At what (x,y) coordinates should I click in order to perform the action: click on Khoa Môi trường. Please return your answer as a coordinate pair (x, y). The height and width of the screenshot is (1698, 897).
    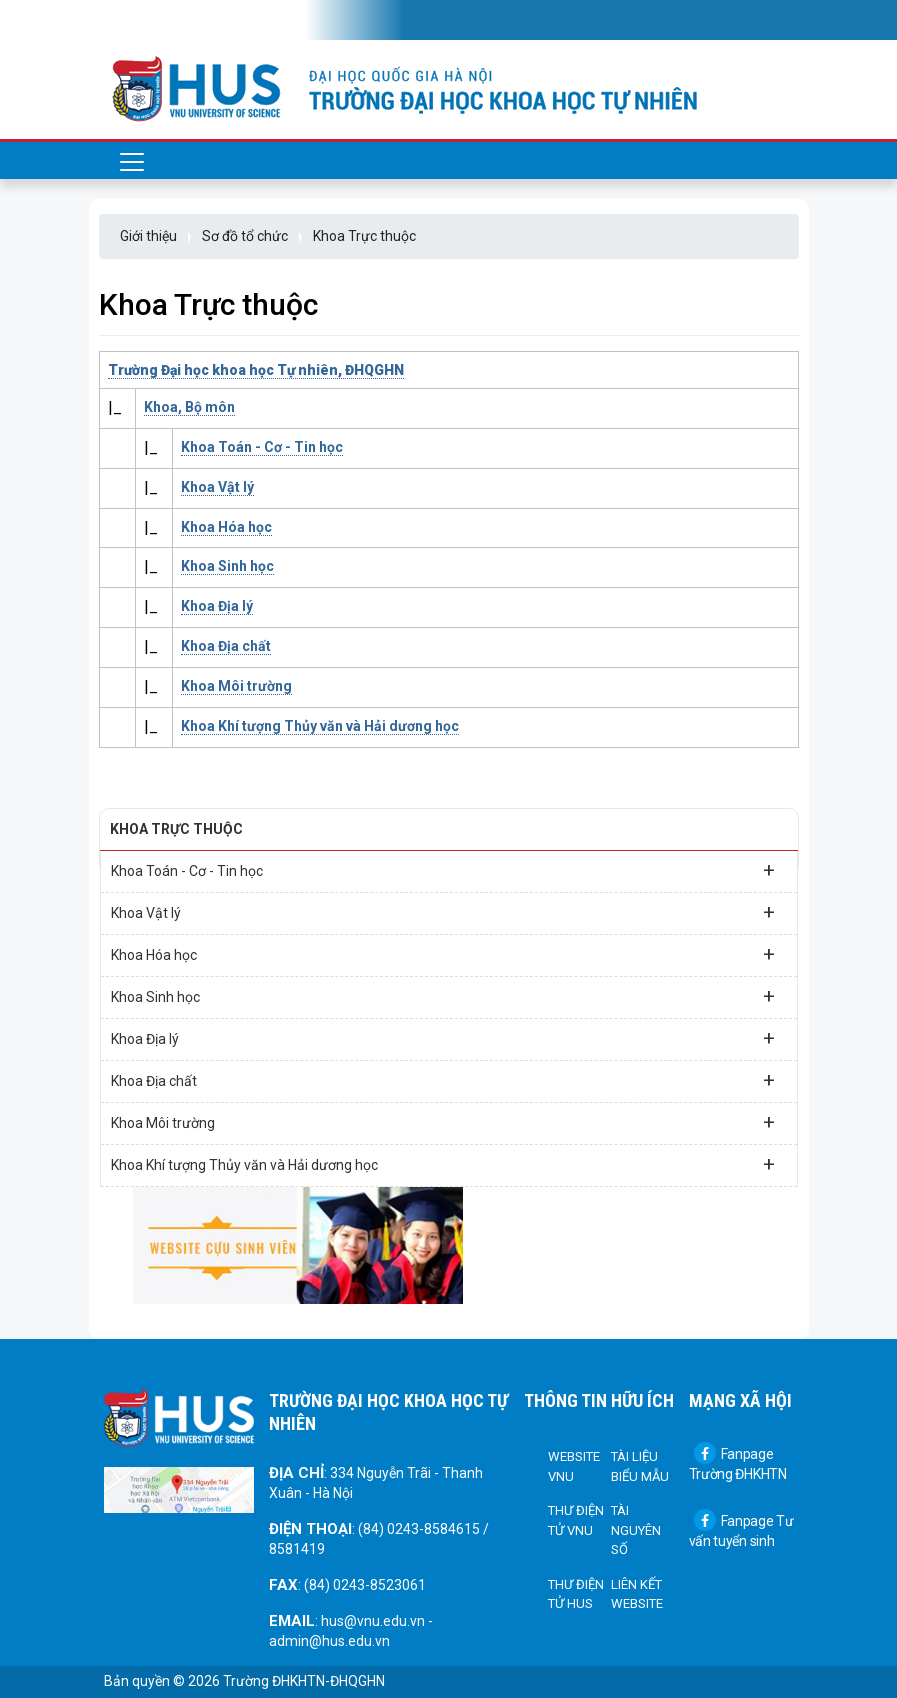
    Looking at the image, I should click on (236, 686).